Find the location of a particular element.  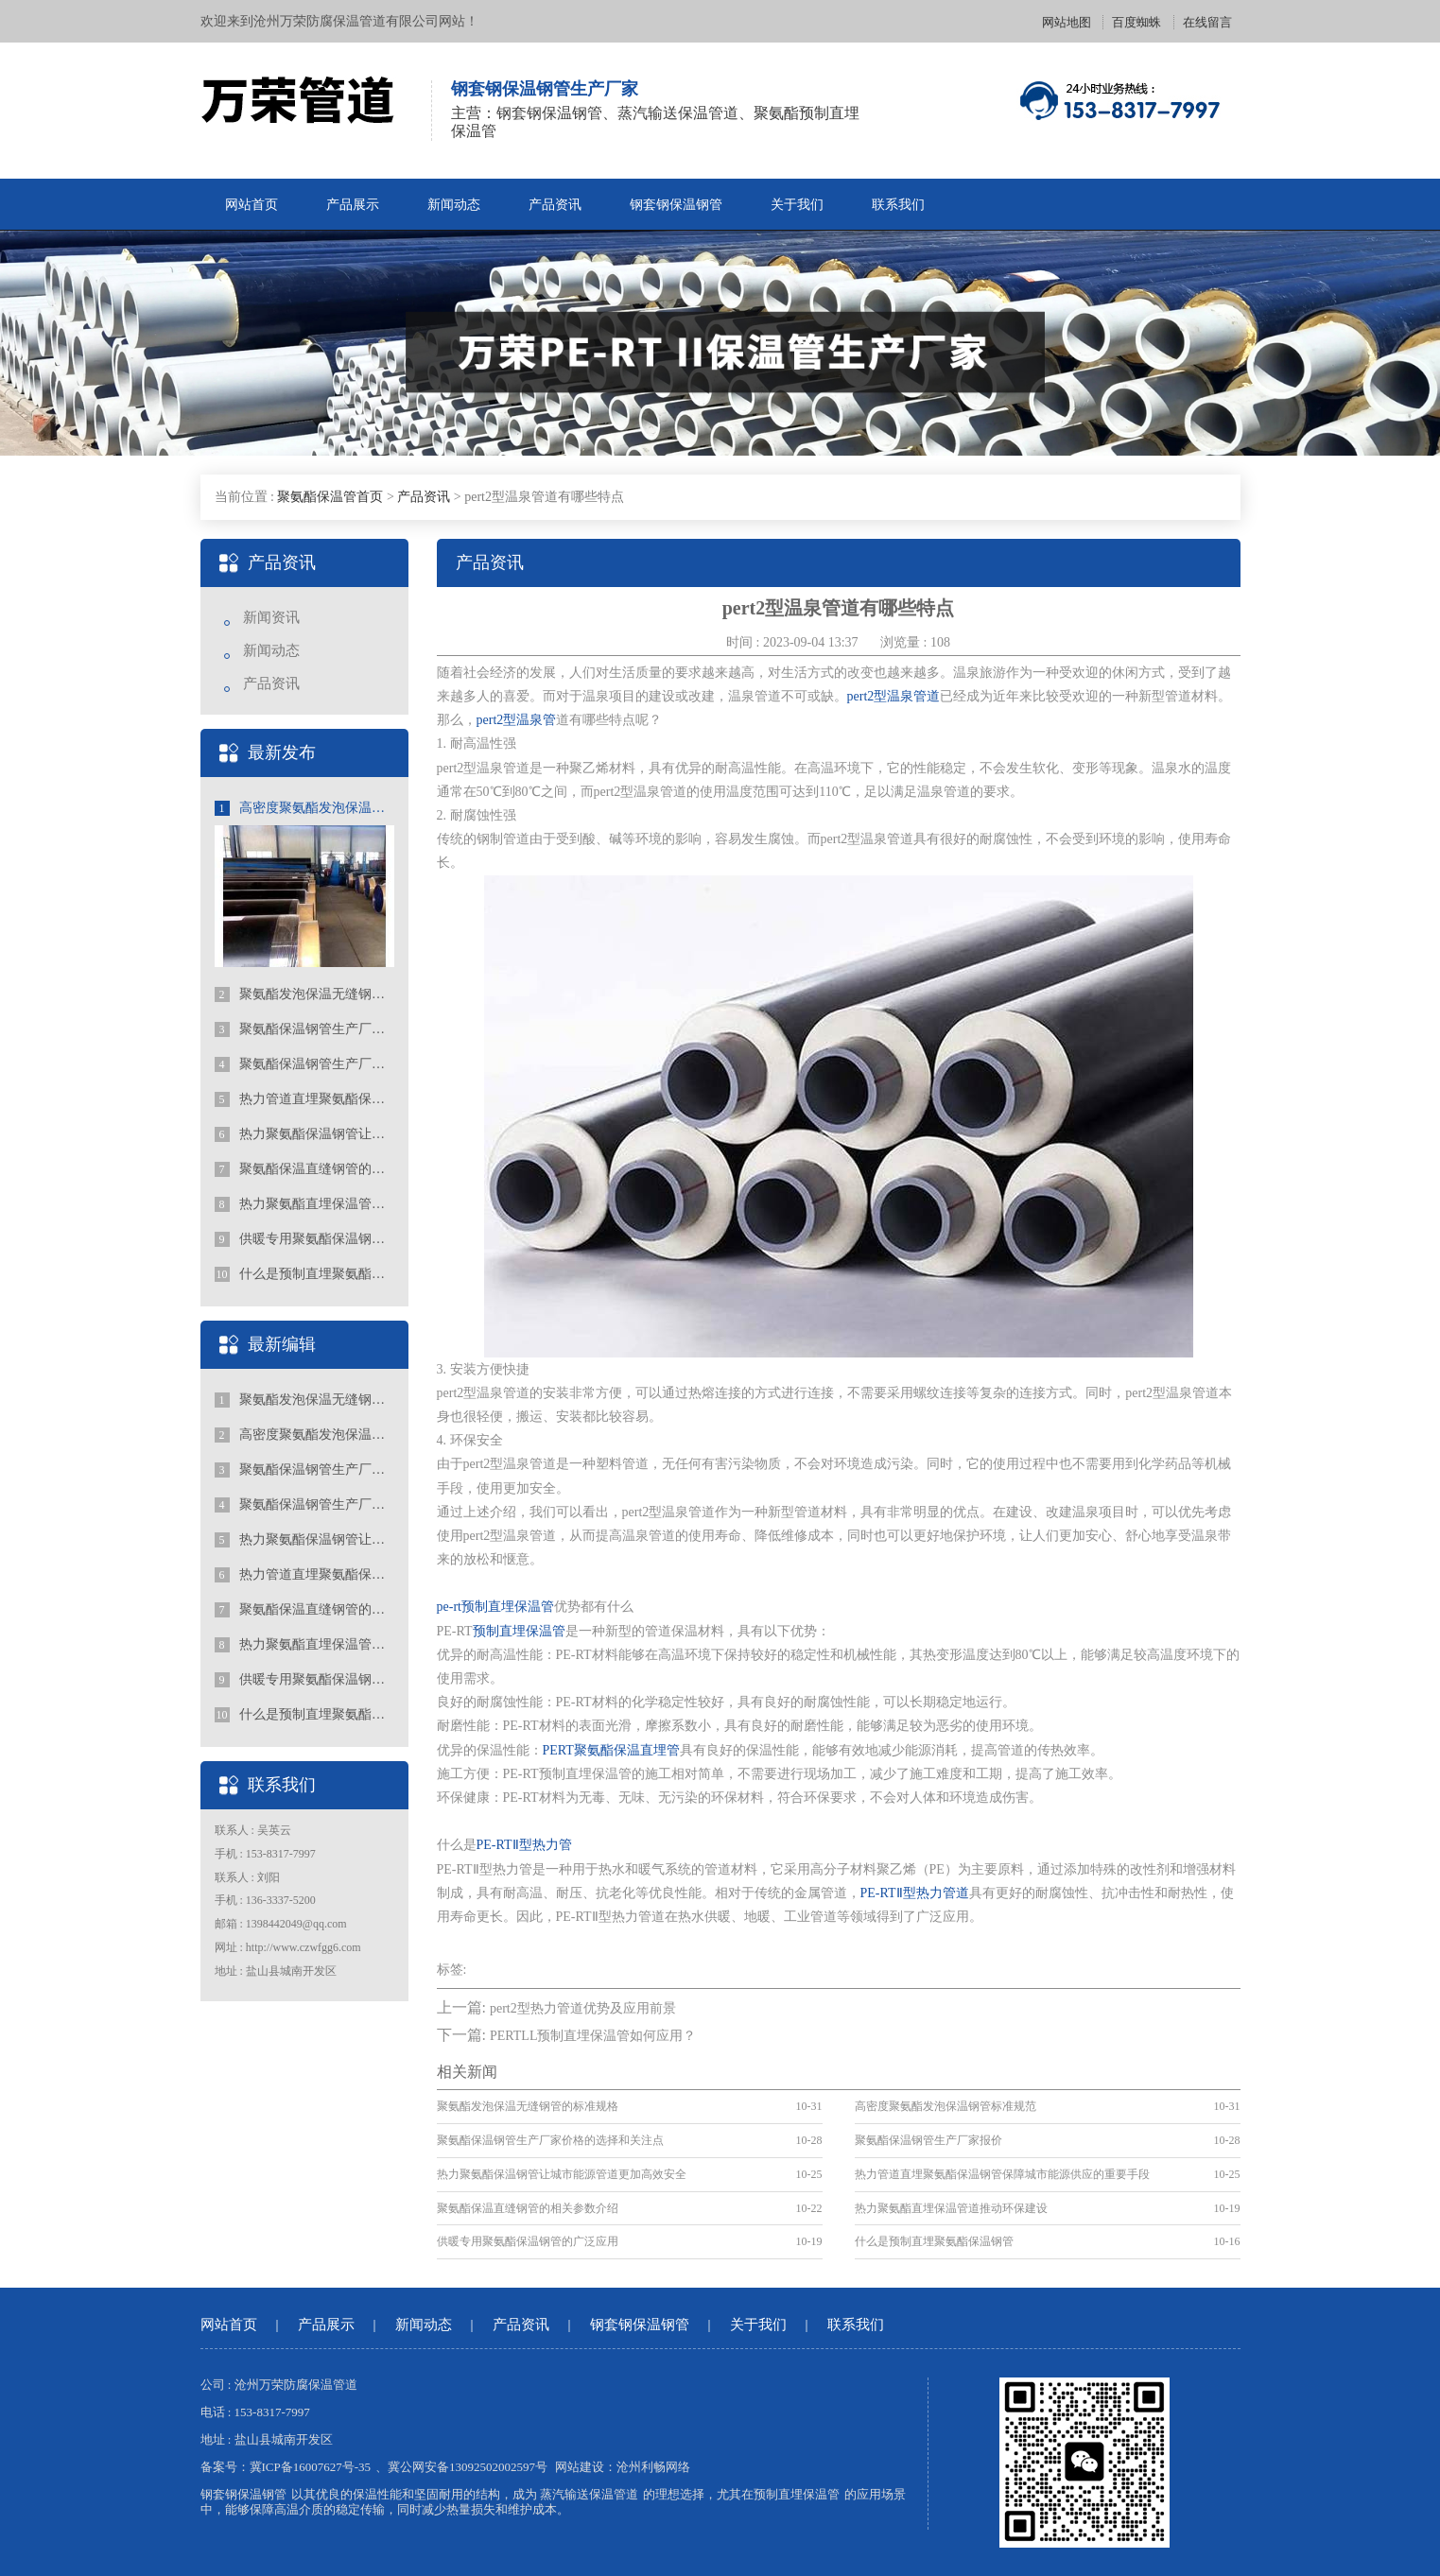

在线留言 is located at coordinates (1207, 22).